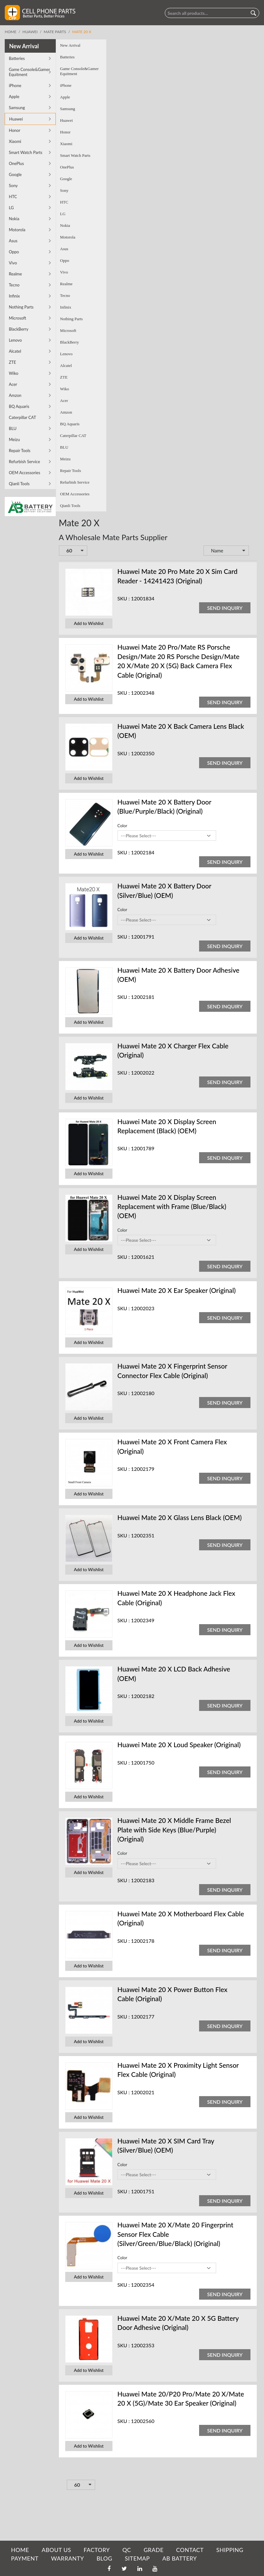 The width and height of the screenshot is (264, 2576). I want to click on PAYMENT, so click(24, 2558).